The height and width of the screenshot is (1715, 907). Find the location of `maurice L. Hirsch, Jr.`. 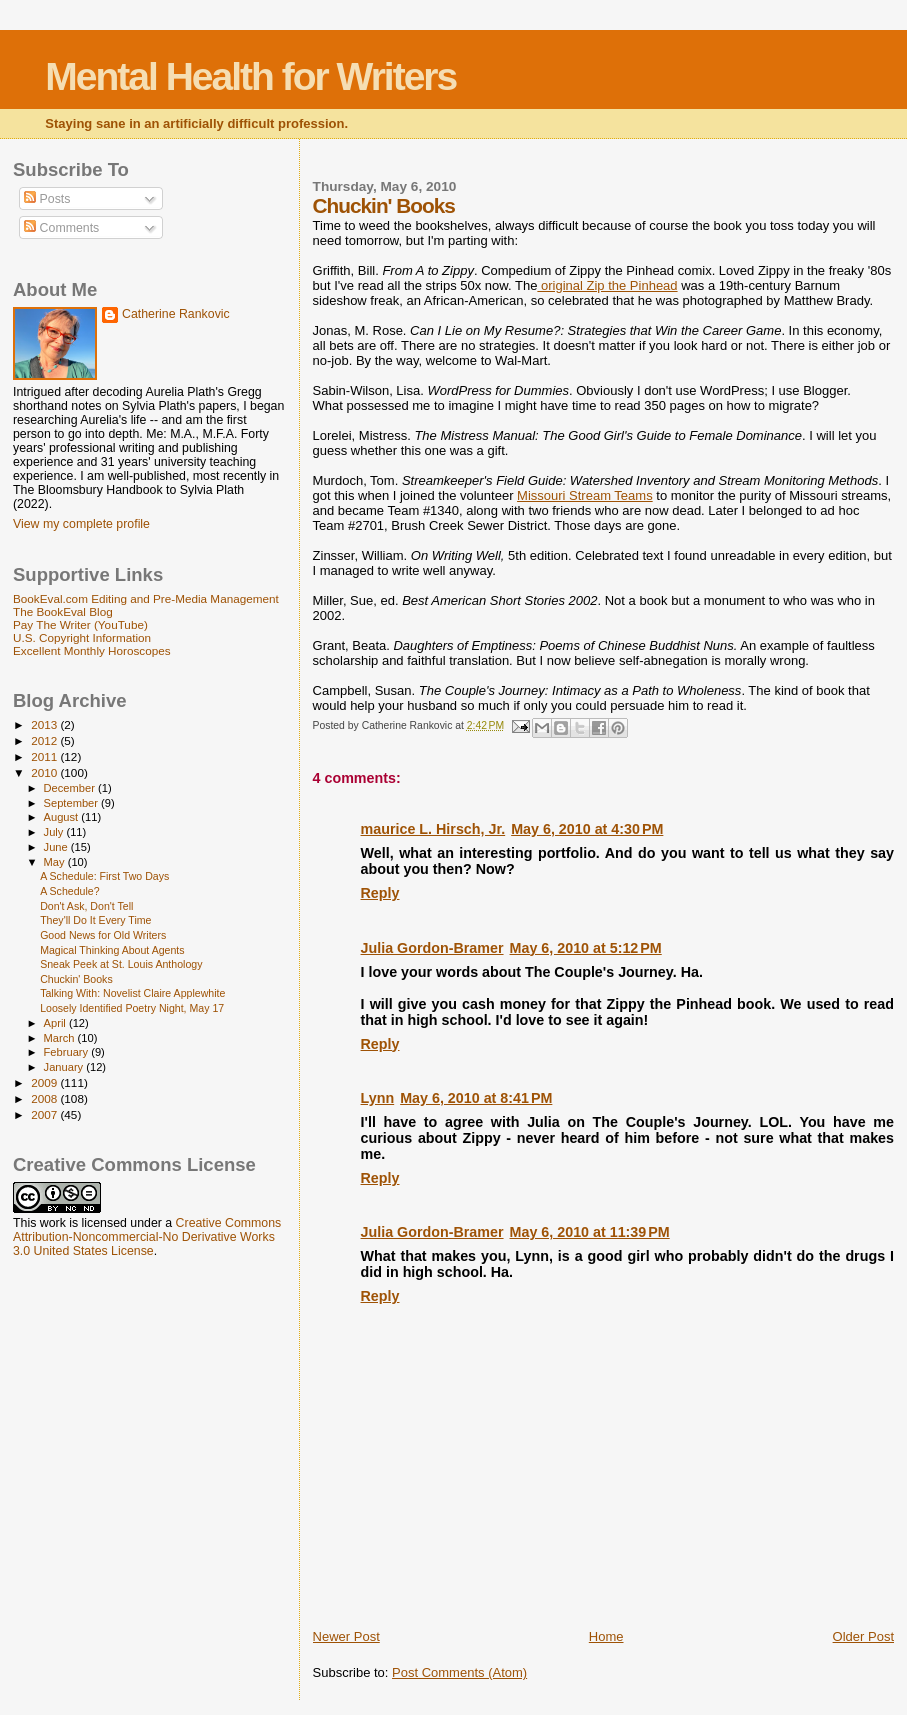

maurice L. Hirsch, Jr. is located at coordinates (433, 829).